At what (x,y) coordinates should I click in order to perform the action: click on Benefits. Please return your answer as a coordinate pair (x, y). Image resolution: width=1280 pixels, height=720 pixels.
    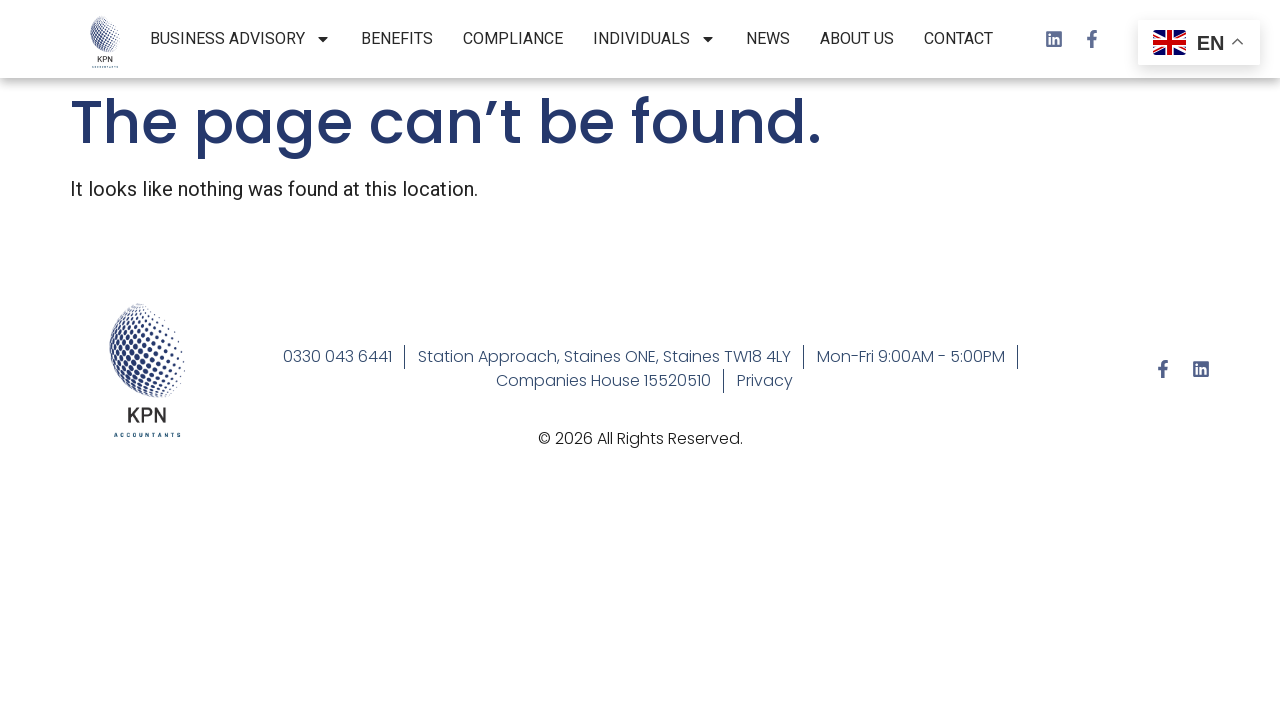
    Looking at the image, I should click on (397, 38).